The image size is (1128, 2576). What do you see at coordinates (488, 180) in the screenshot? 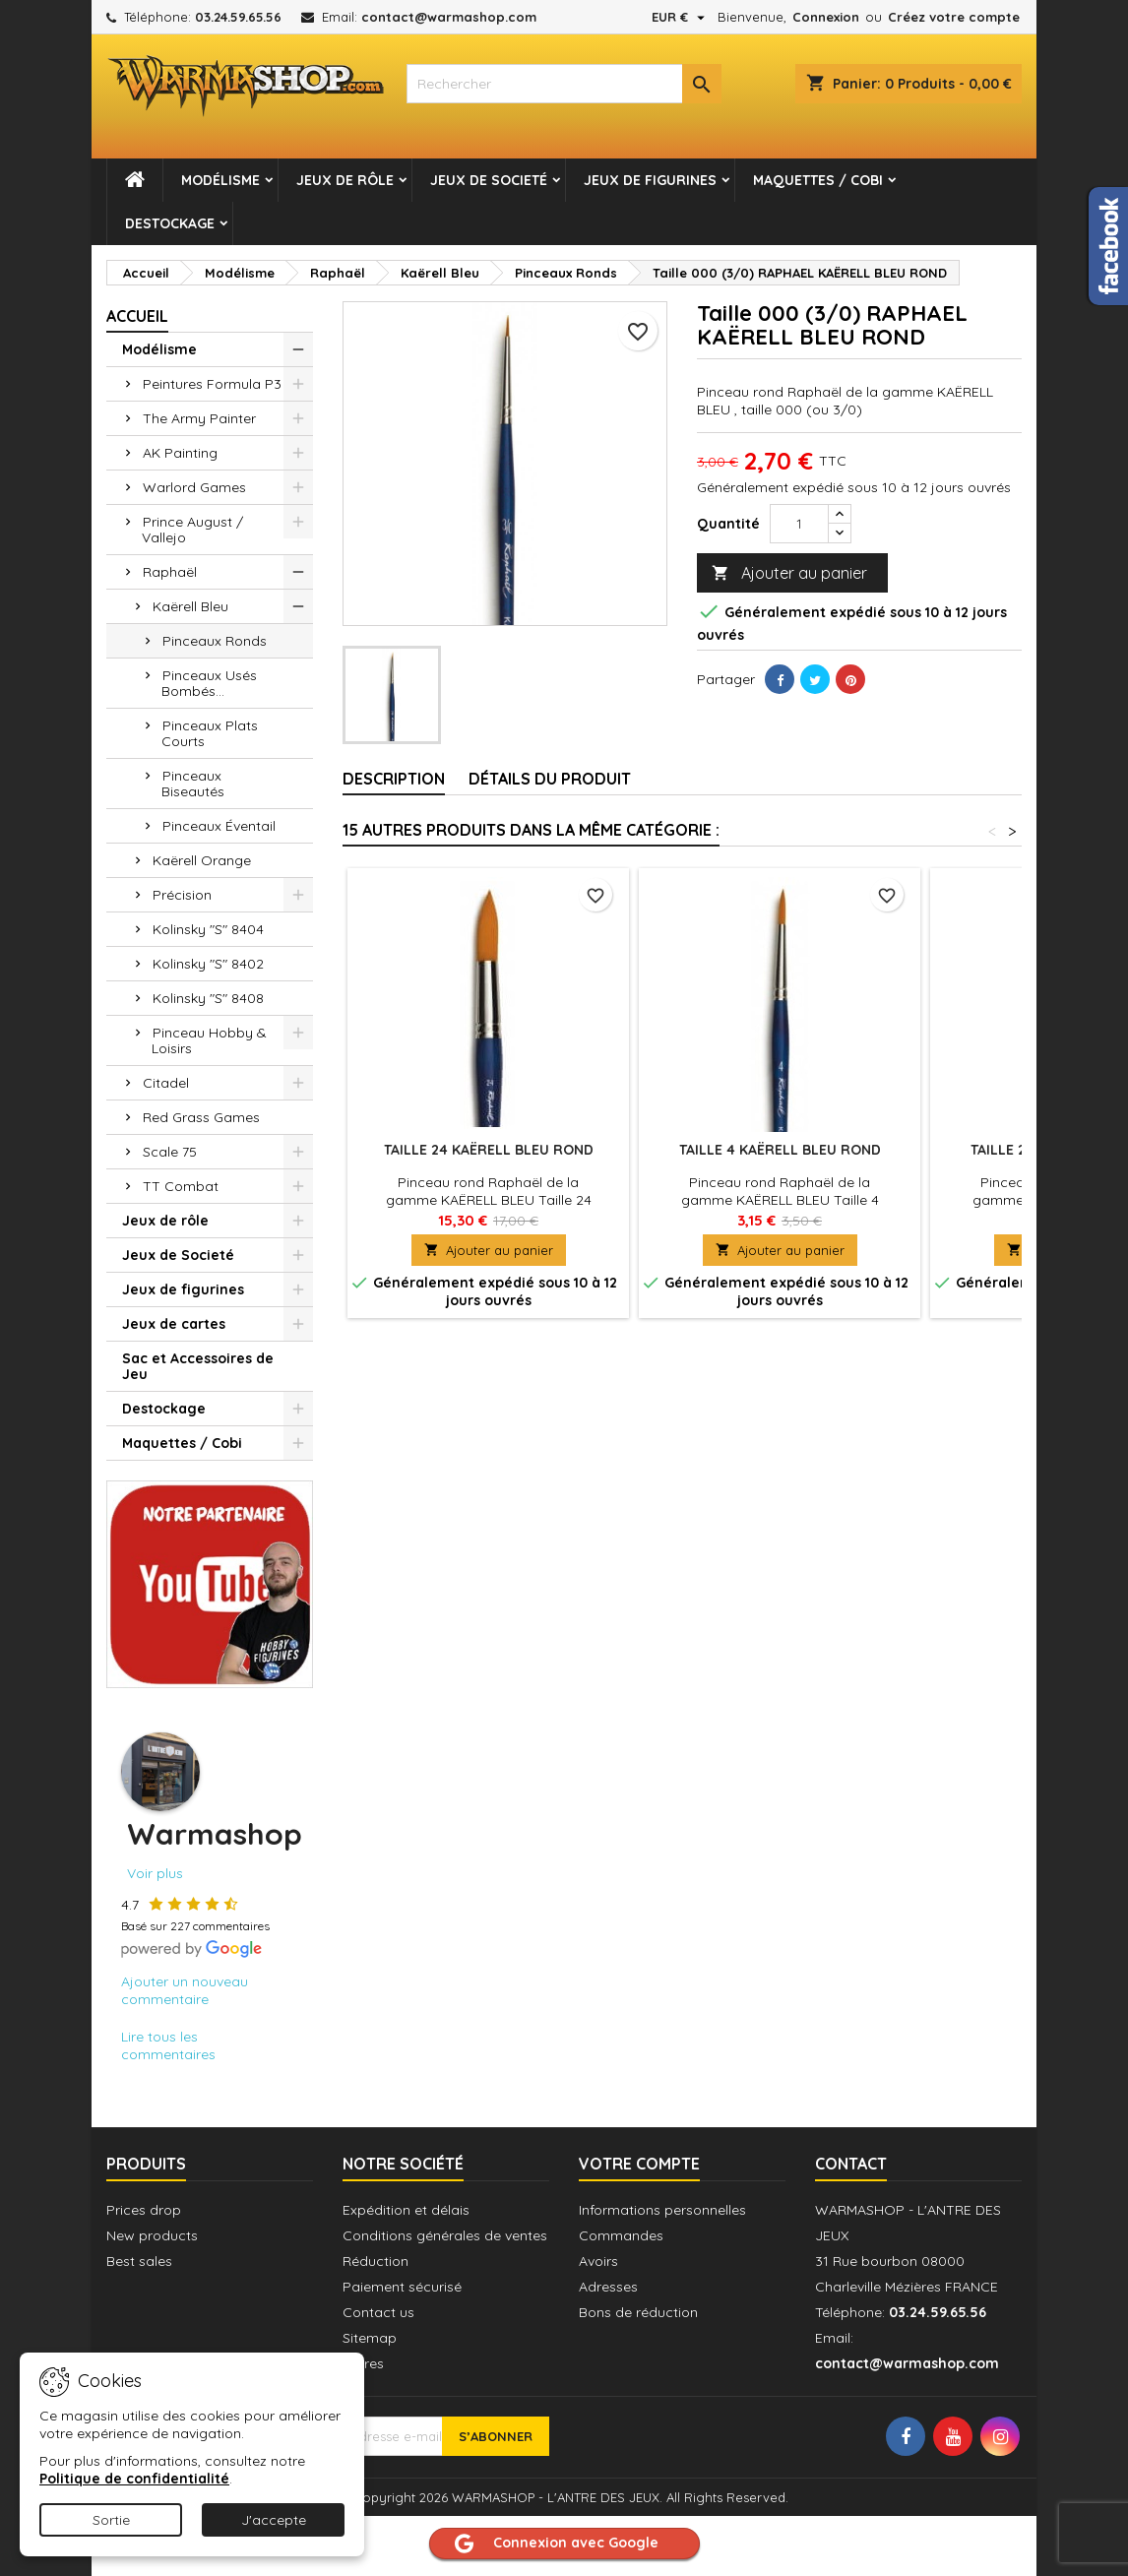
I see `Jeux de Societé` at bounding box center [488, 180].